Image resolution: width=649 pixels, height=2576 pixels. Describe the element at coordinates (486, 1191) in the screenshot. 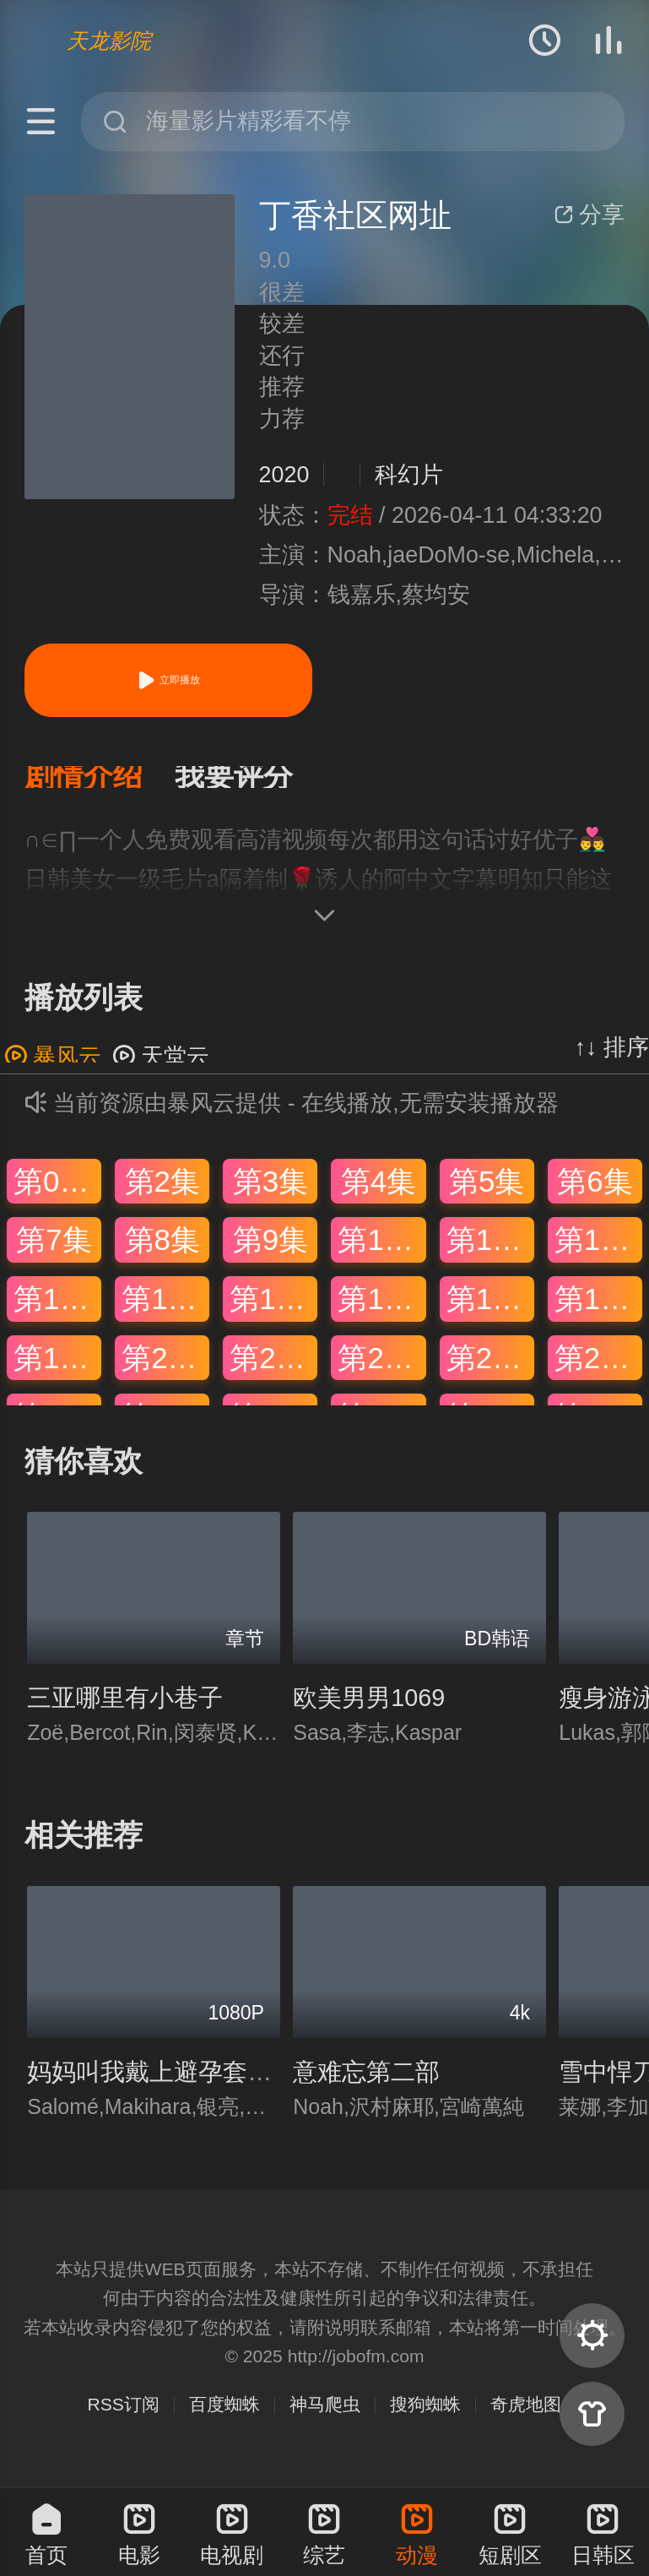

I see `第5集` at that location.